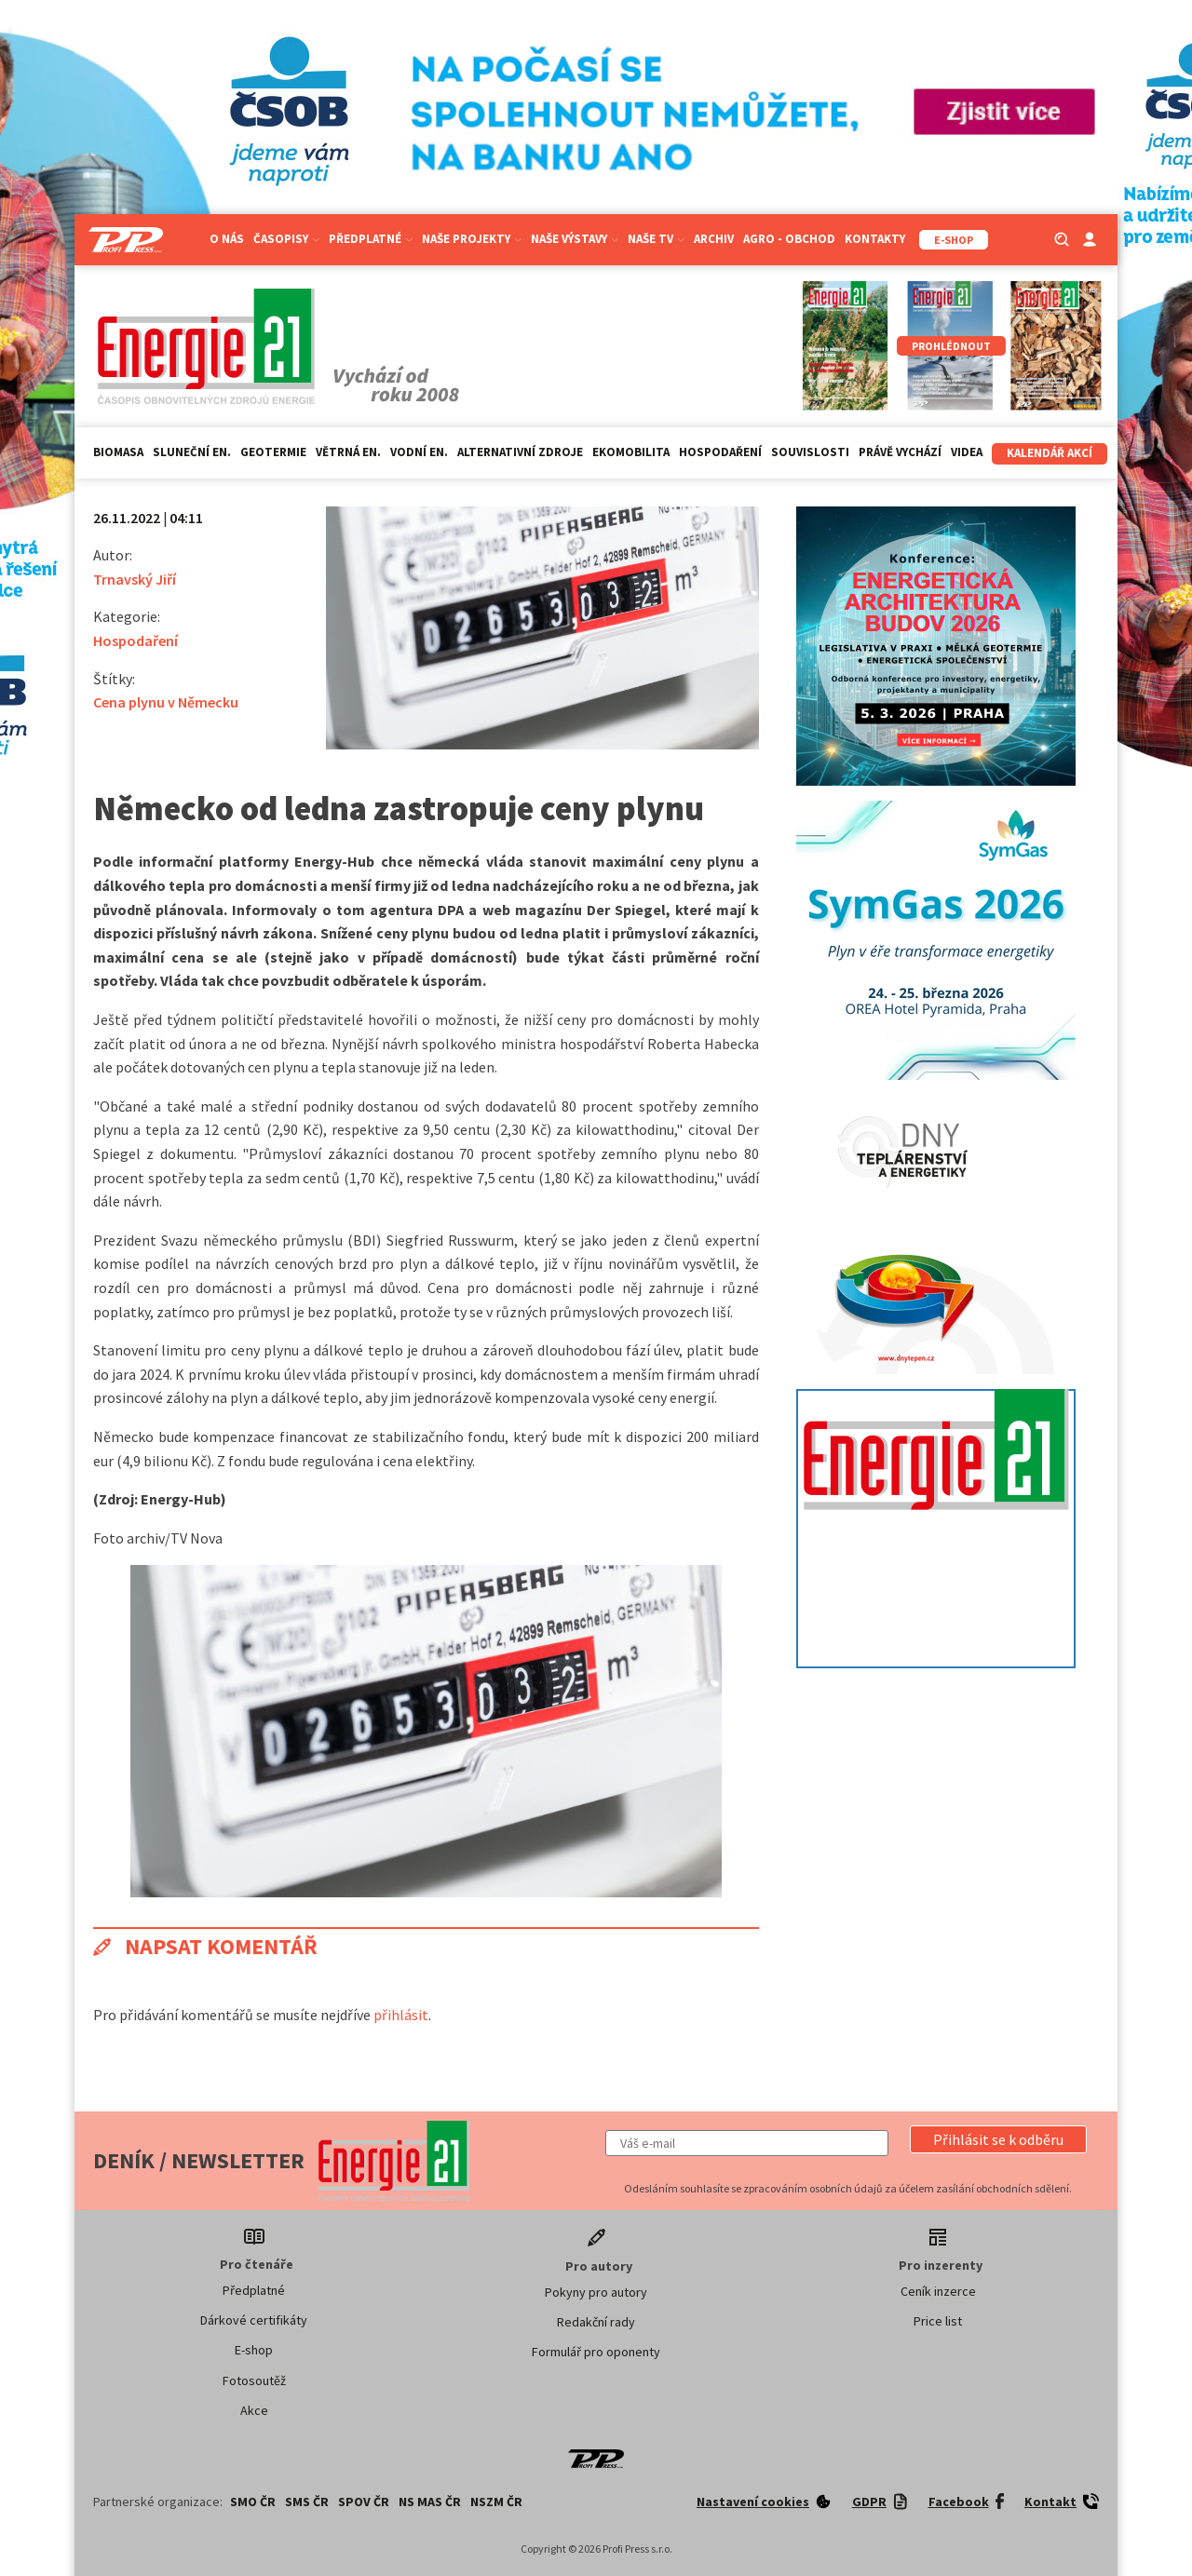 This screenshot has width=1192, height=2576. Describe the element at coordinates (253, 2320) in the screenshot. I see `Dárkové certifikáty` at that location.